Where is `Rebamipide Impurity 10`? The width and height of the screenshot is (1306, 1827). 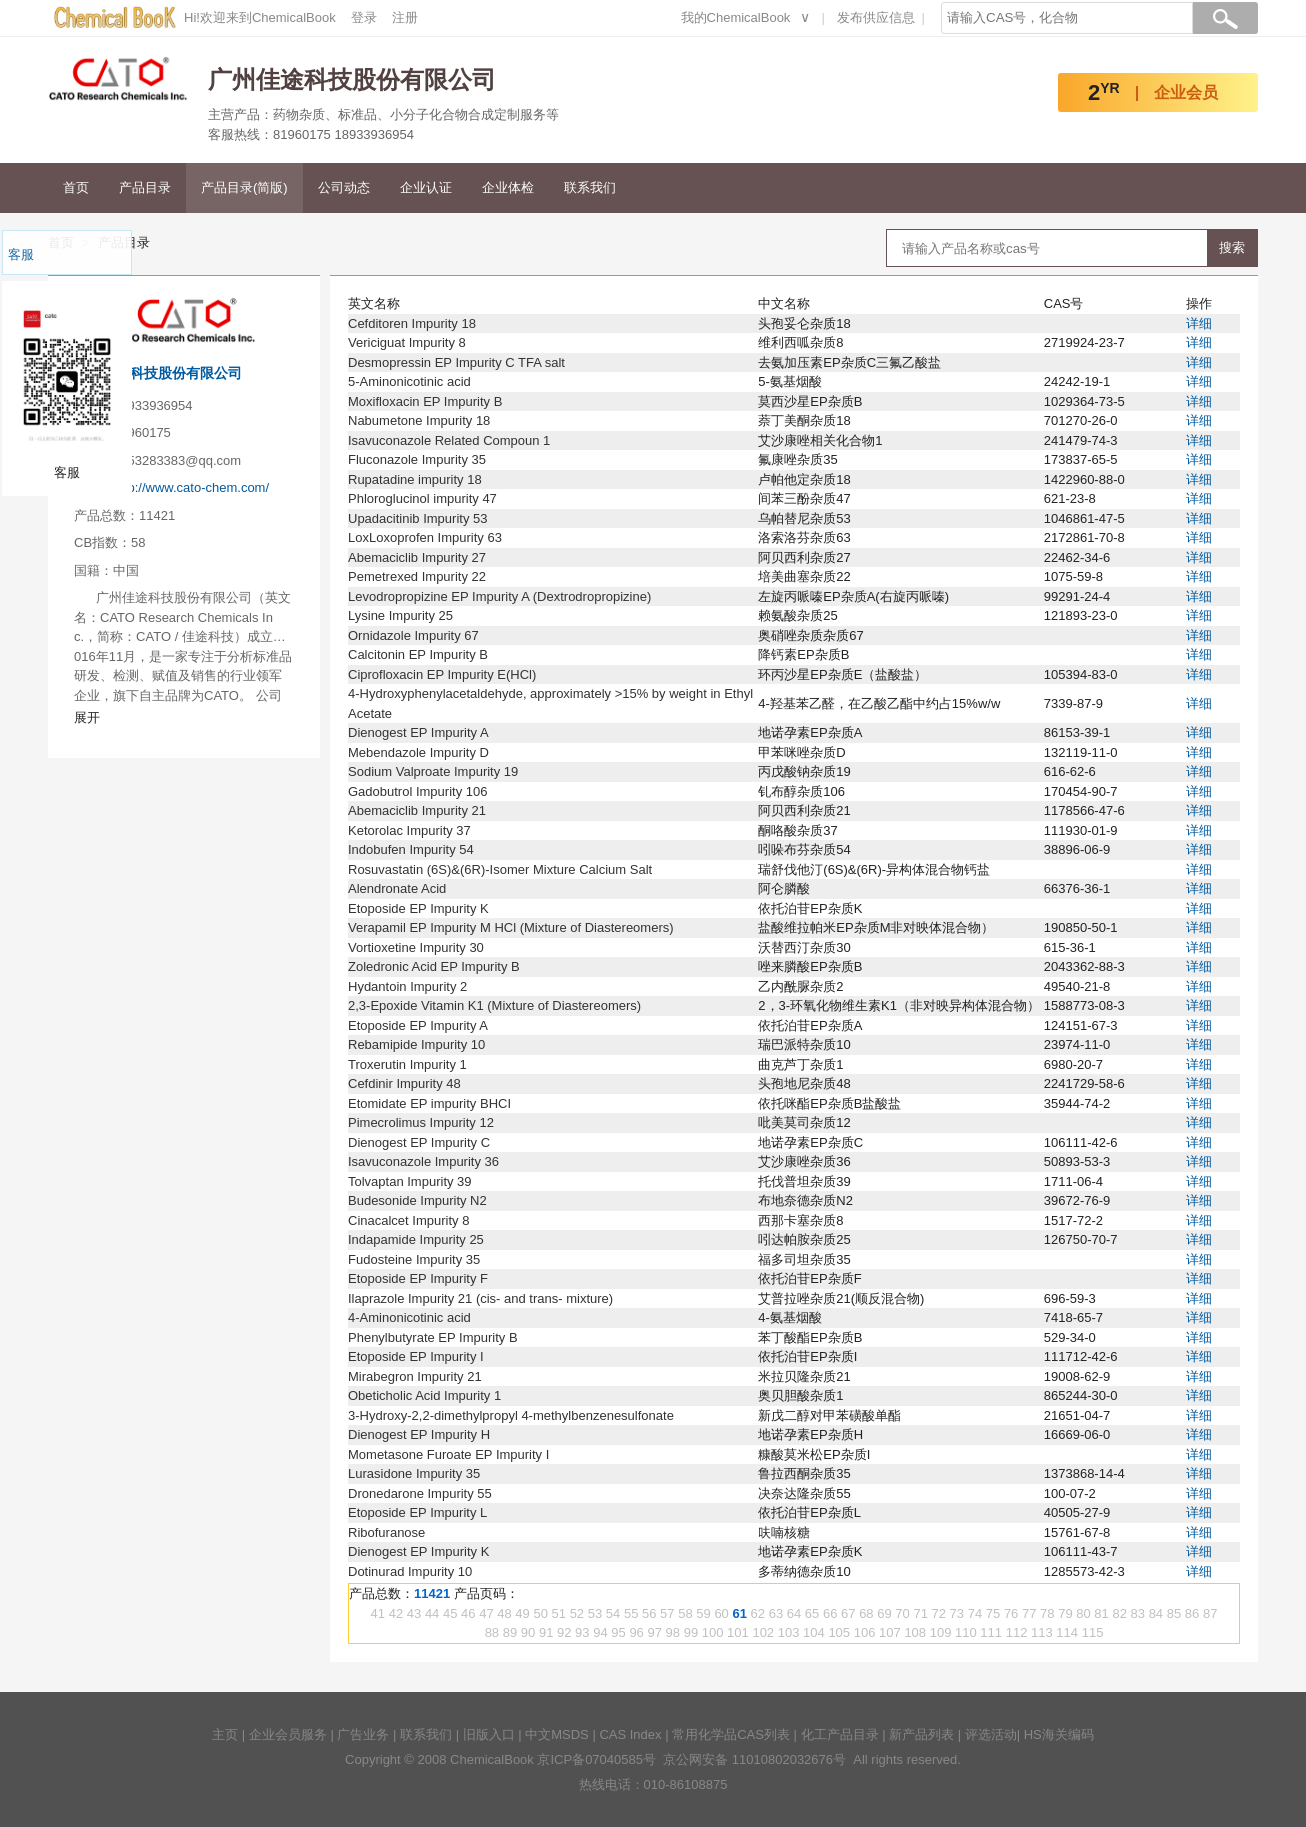 Rebamipide Impurity 10 is located at coordinates (416, 1044).